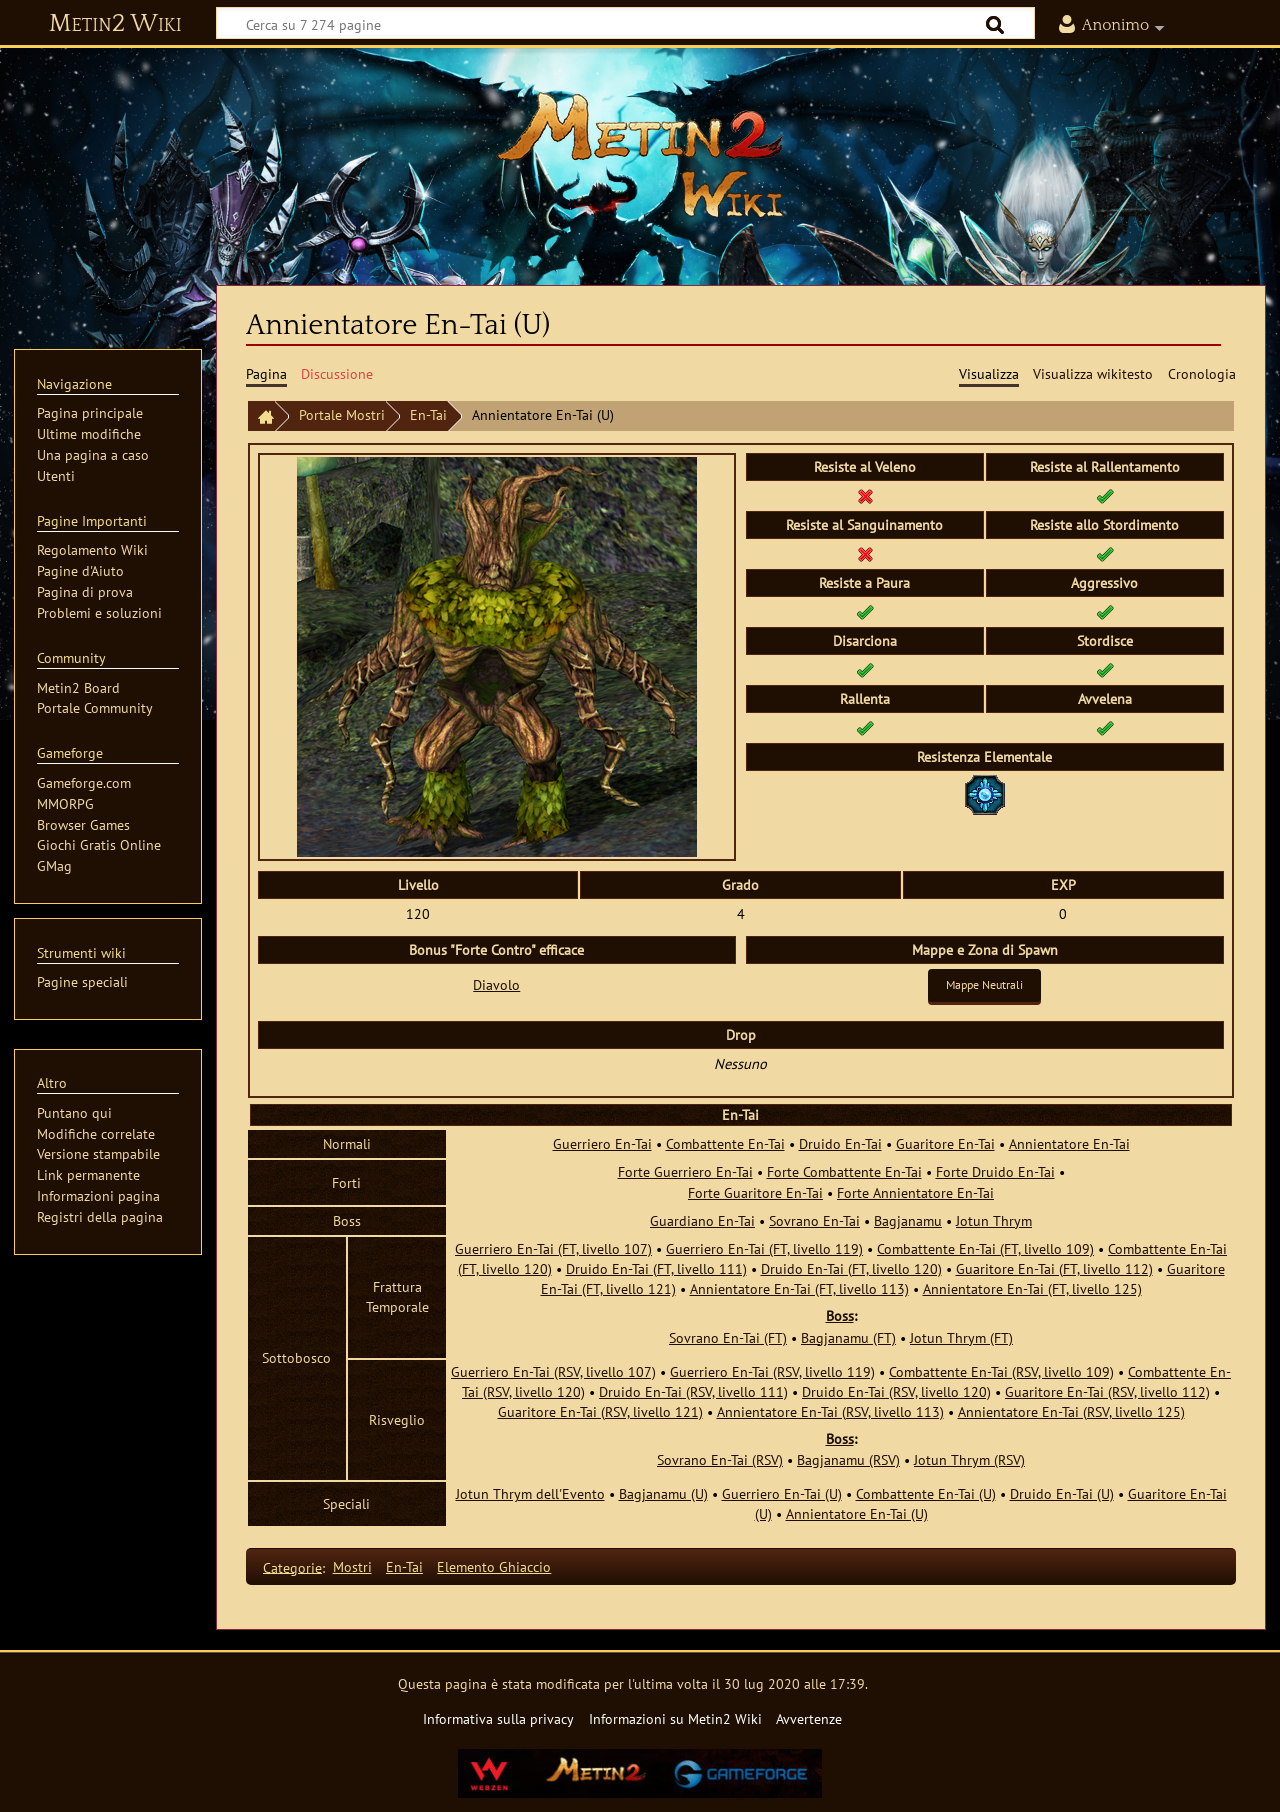  Describe the element at coordinates (702, 1220) in the screenshot. I see `Guardiano En-Tai` at that location.